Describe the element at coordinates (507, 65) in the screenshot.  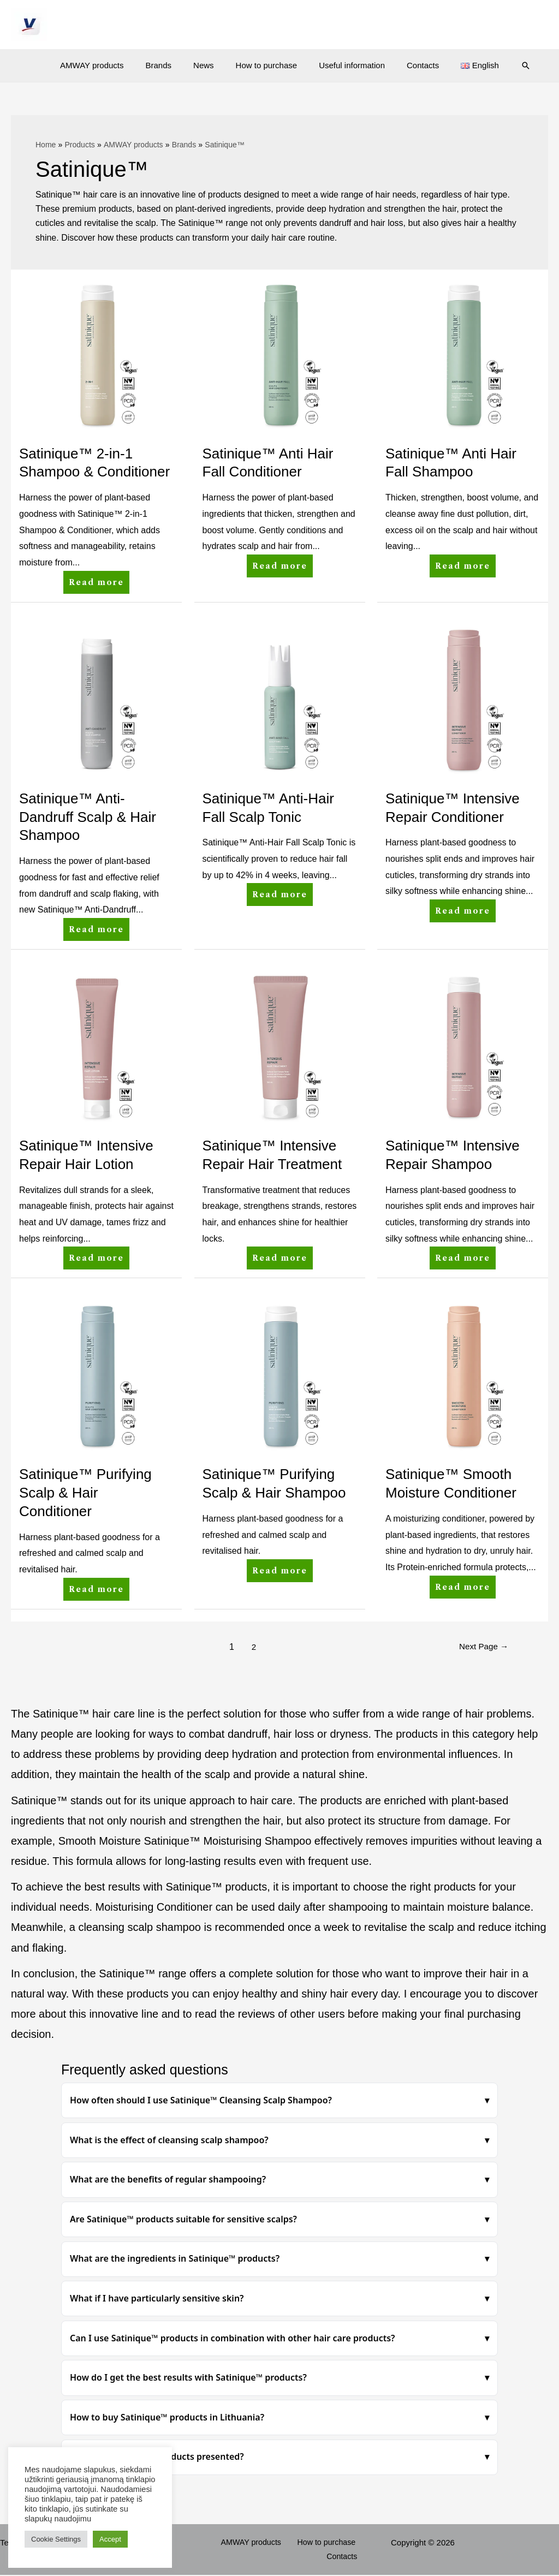
I see `[Search icon link]` at that location.